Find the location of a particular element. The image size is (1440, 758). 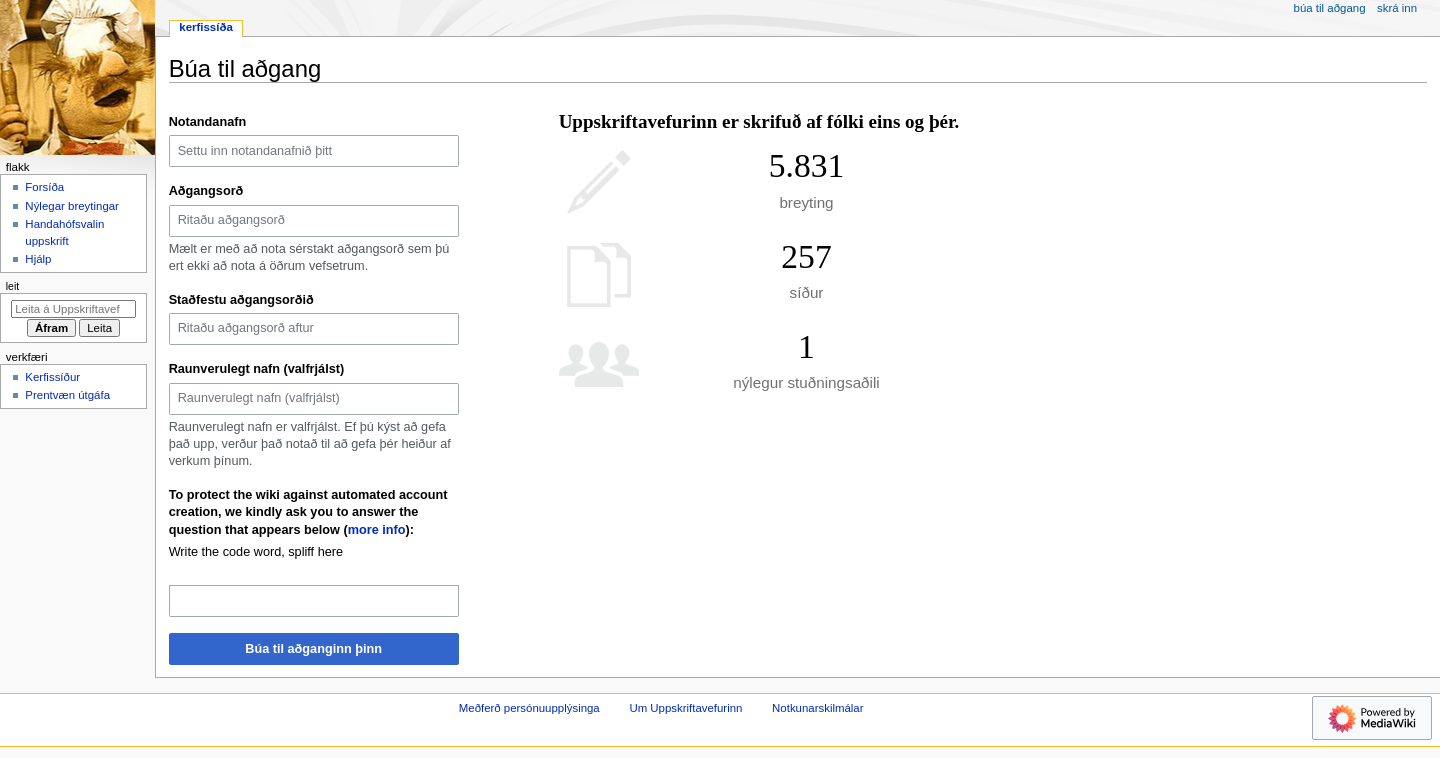

[Leita á Uppskriftavefurinn] is located at coordinates (73, 309).